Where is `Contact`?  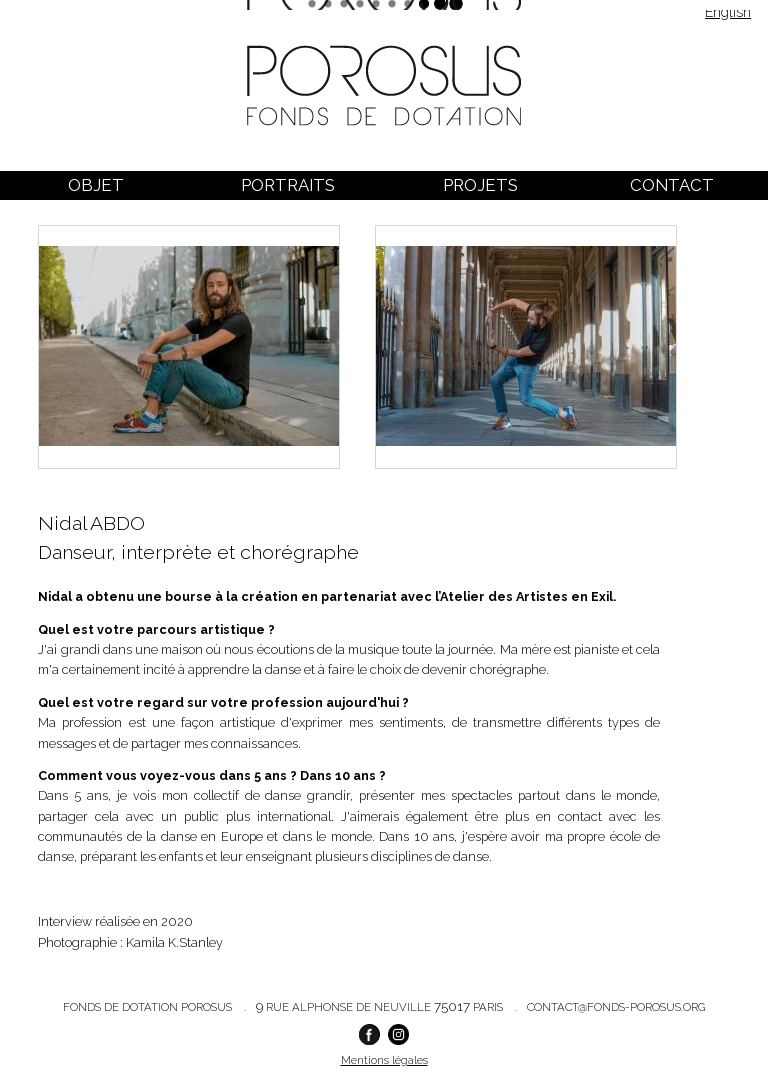 Contact is located at coordinates (672, 185).